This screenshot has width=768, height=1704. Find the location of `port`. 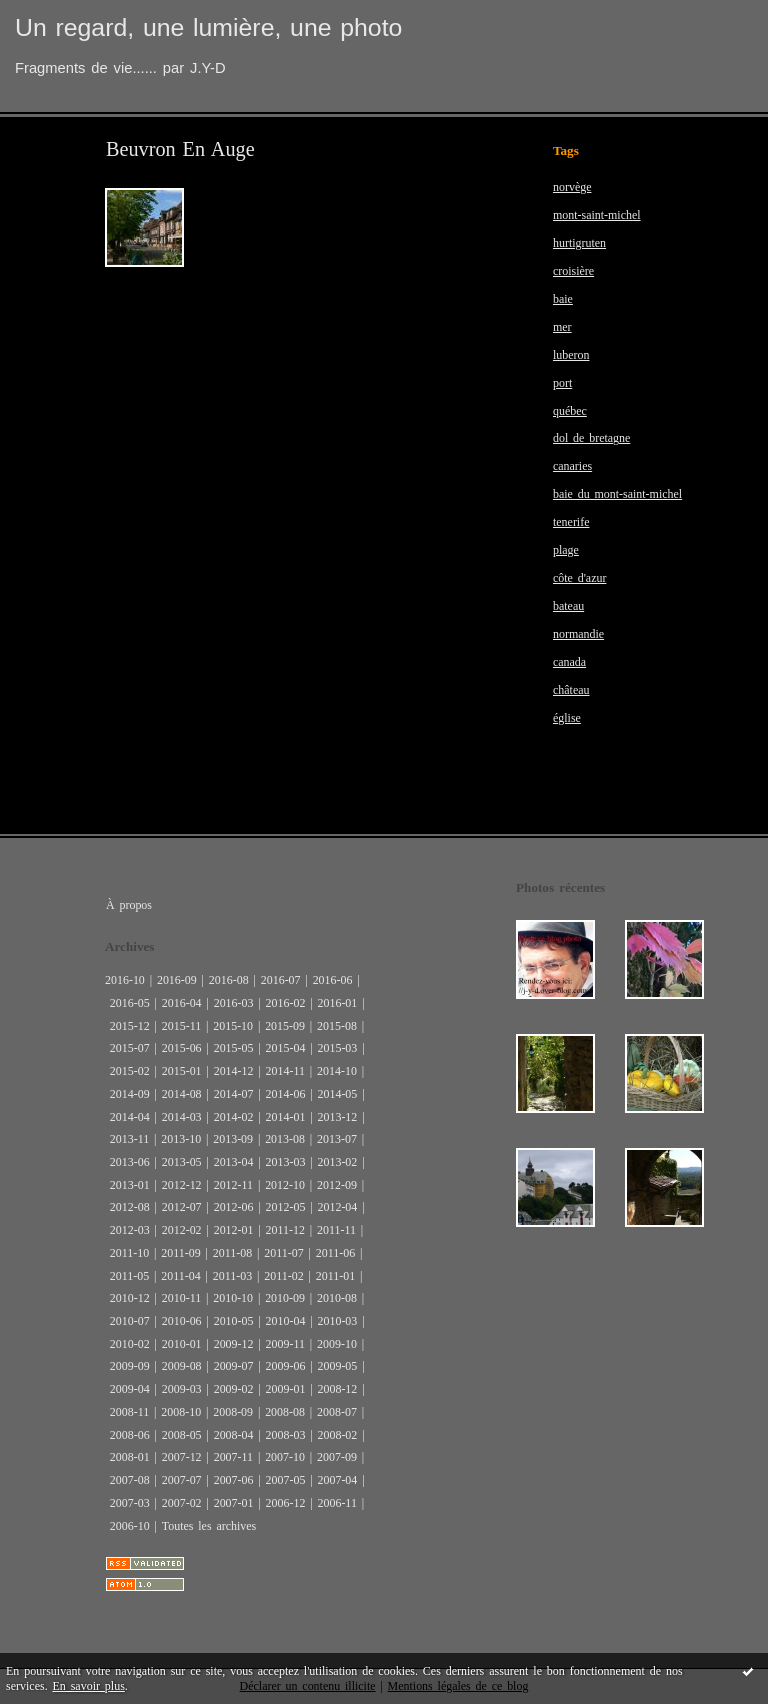

port is located at coordinates (562, 383).